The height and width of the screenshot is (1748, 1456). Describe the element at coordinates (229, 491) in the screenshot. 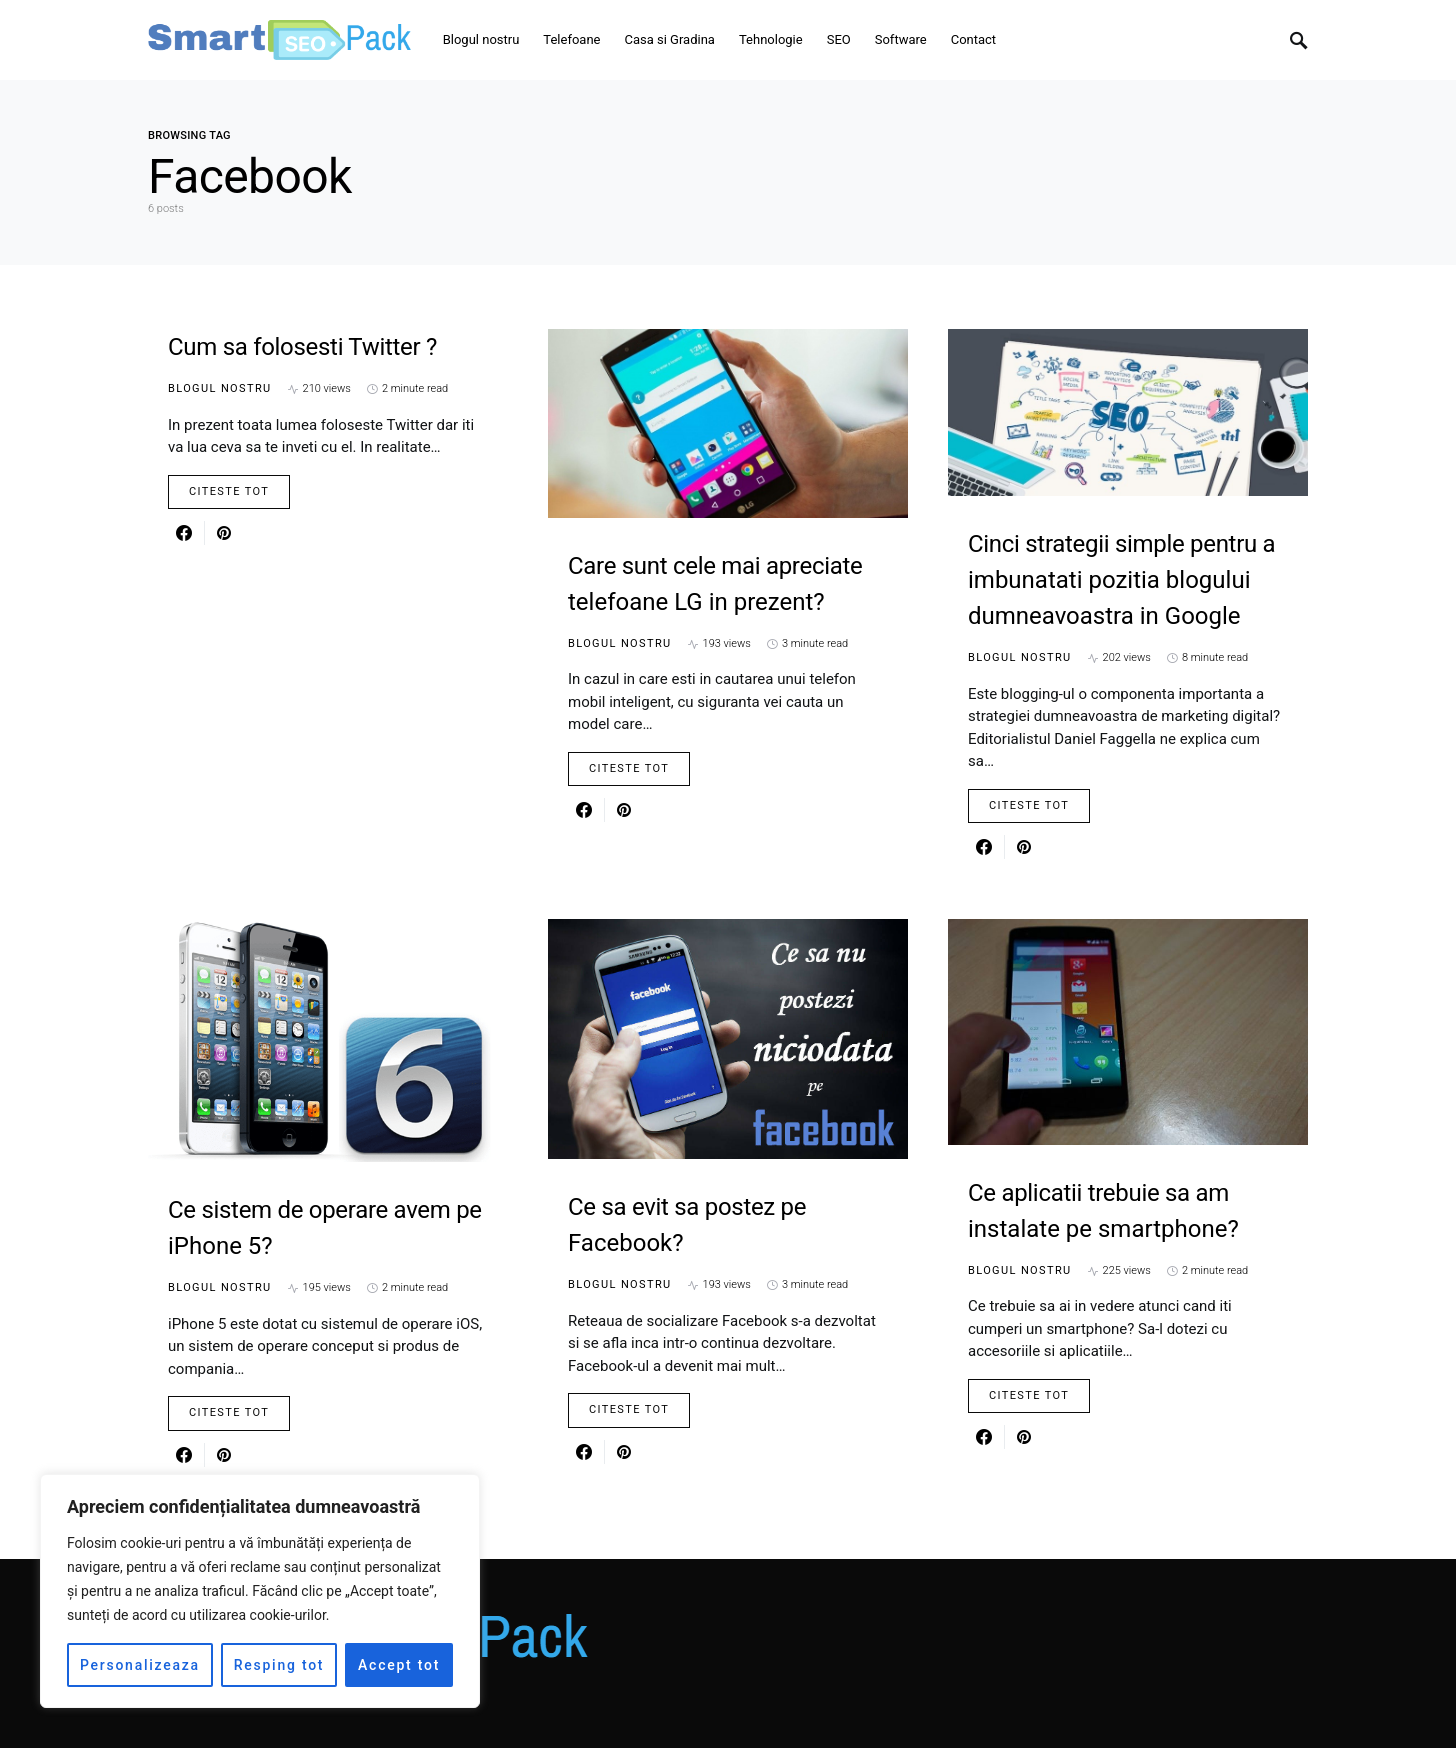

I see `Citeste Tot` at that location.